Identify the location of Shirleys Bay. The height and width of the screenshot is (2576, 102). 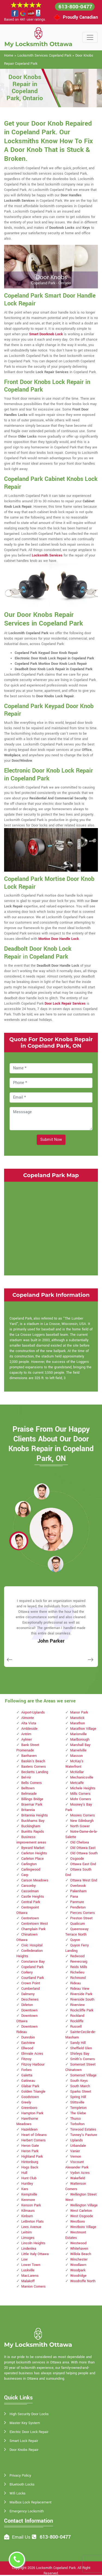
(79, 2053).